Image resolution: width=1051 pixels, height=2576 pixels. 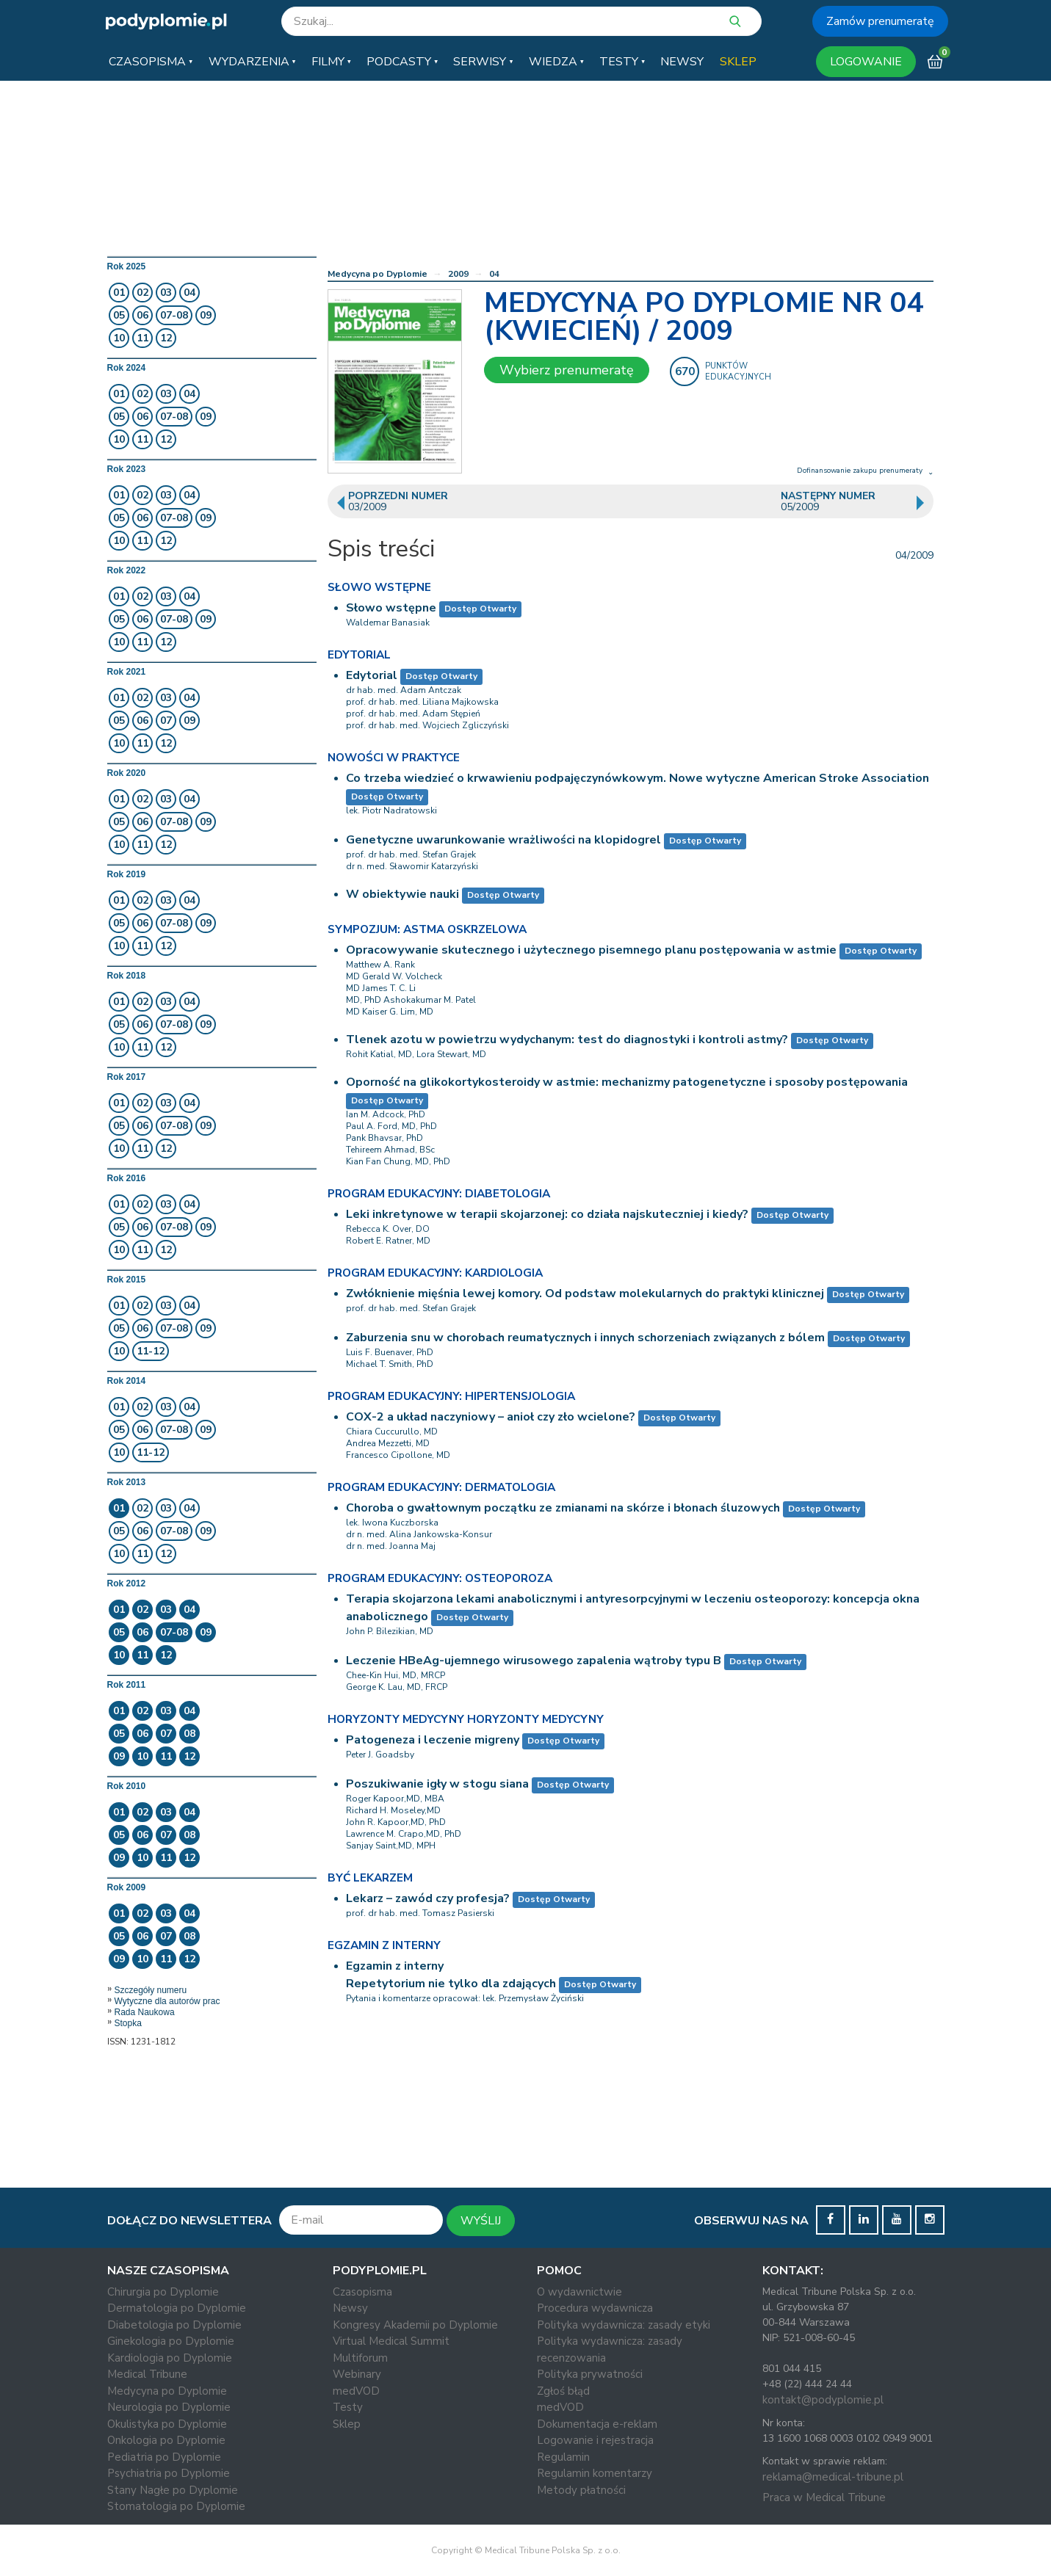 I want to click on Czasopisma, so click(x=362, y=2292).